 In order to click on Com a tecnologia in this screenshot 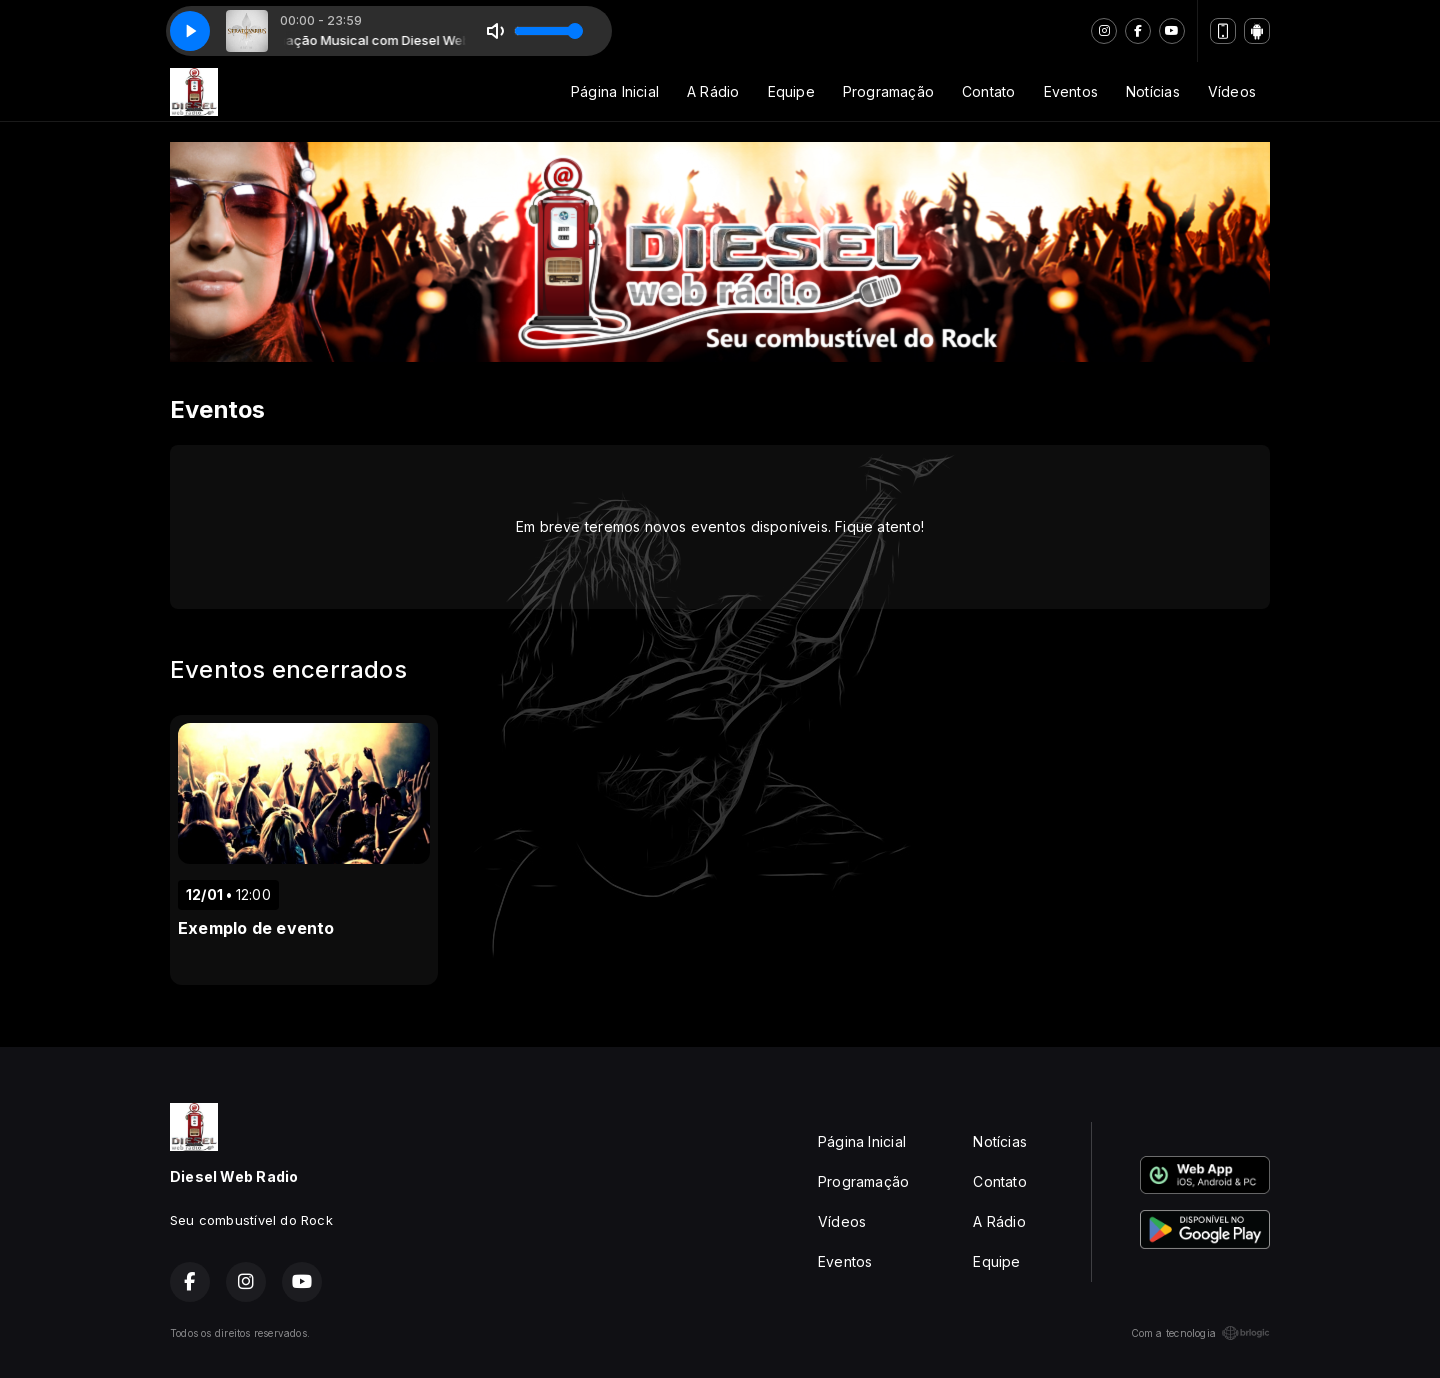, I will do `click(1200, 1333)`.